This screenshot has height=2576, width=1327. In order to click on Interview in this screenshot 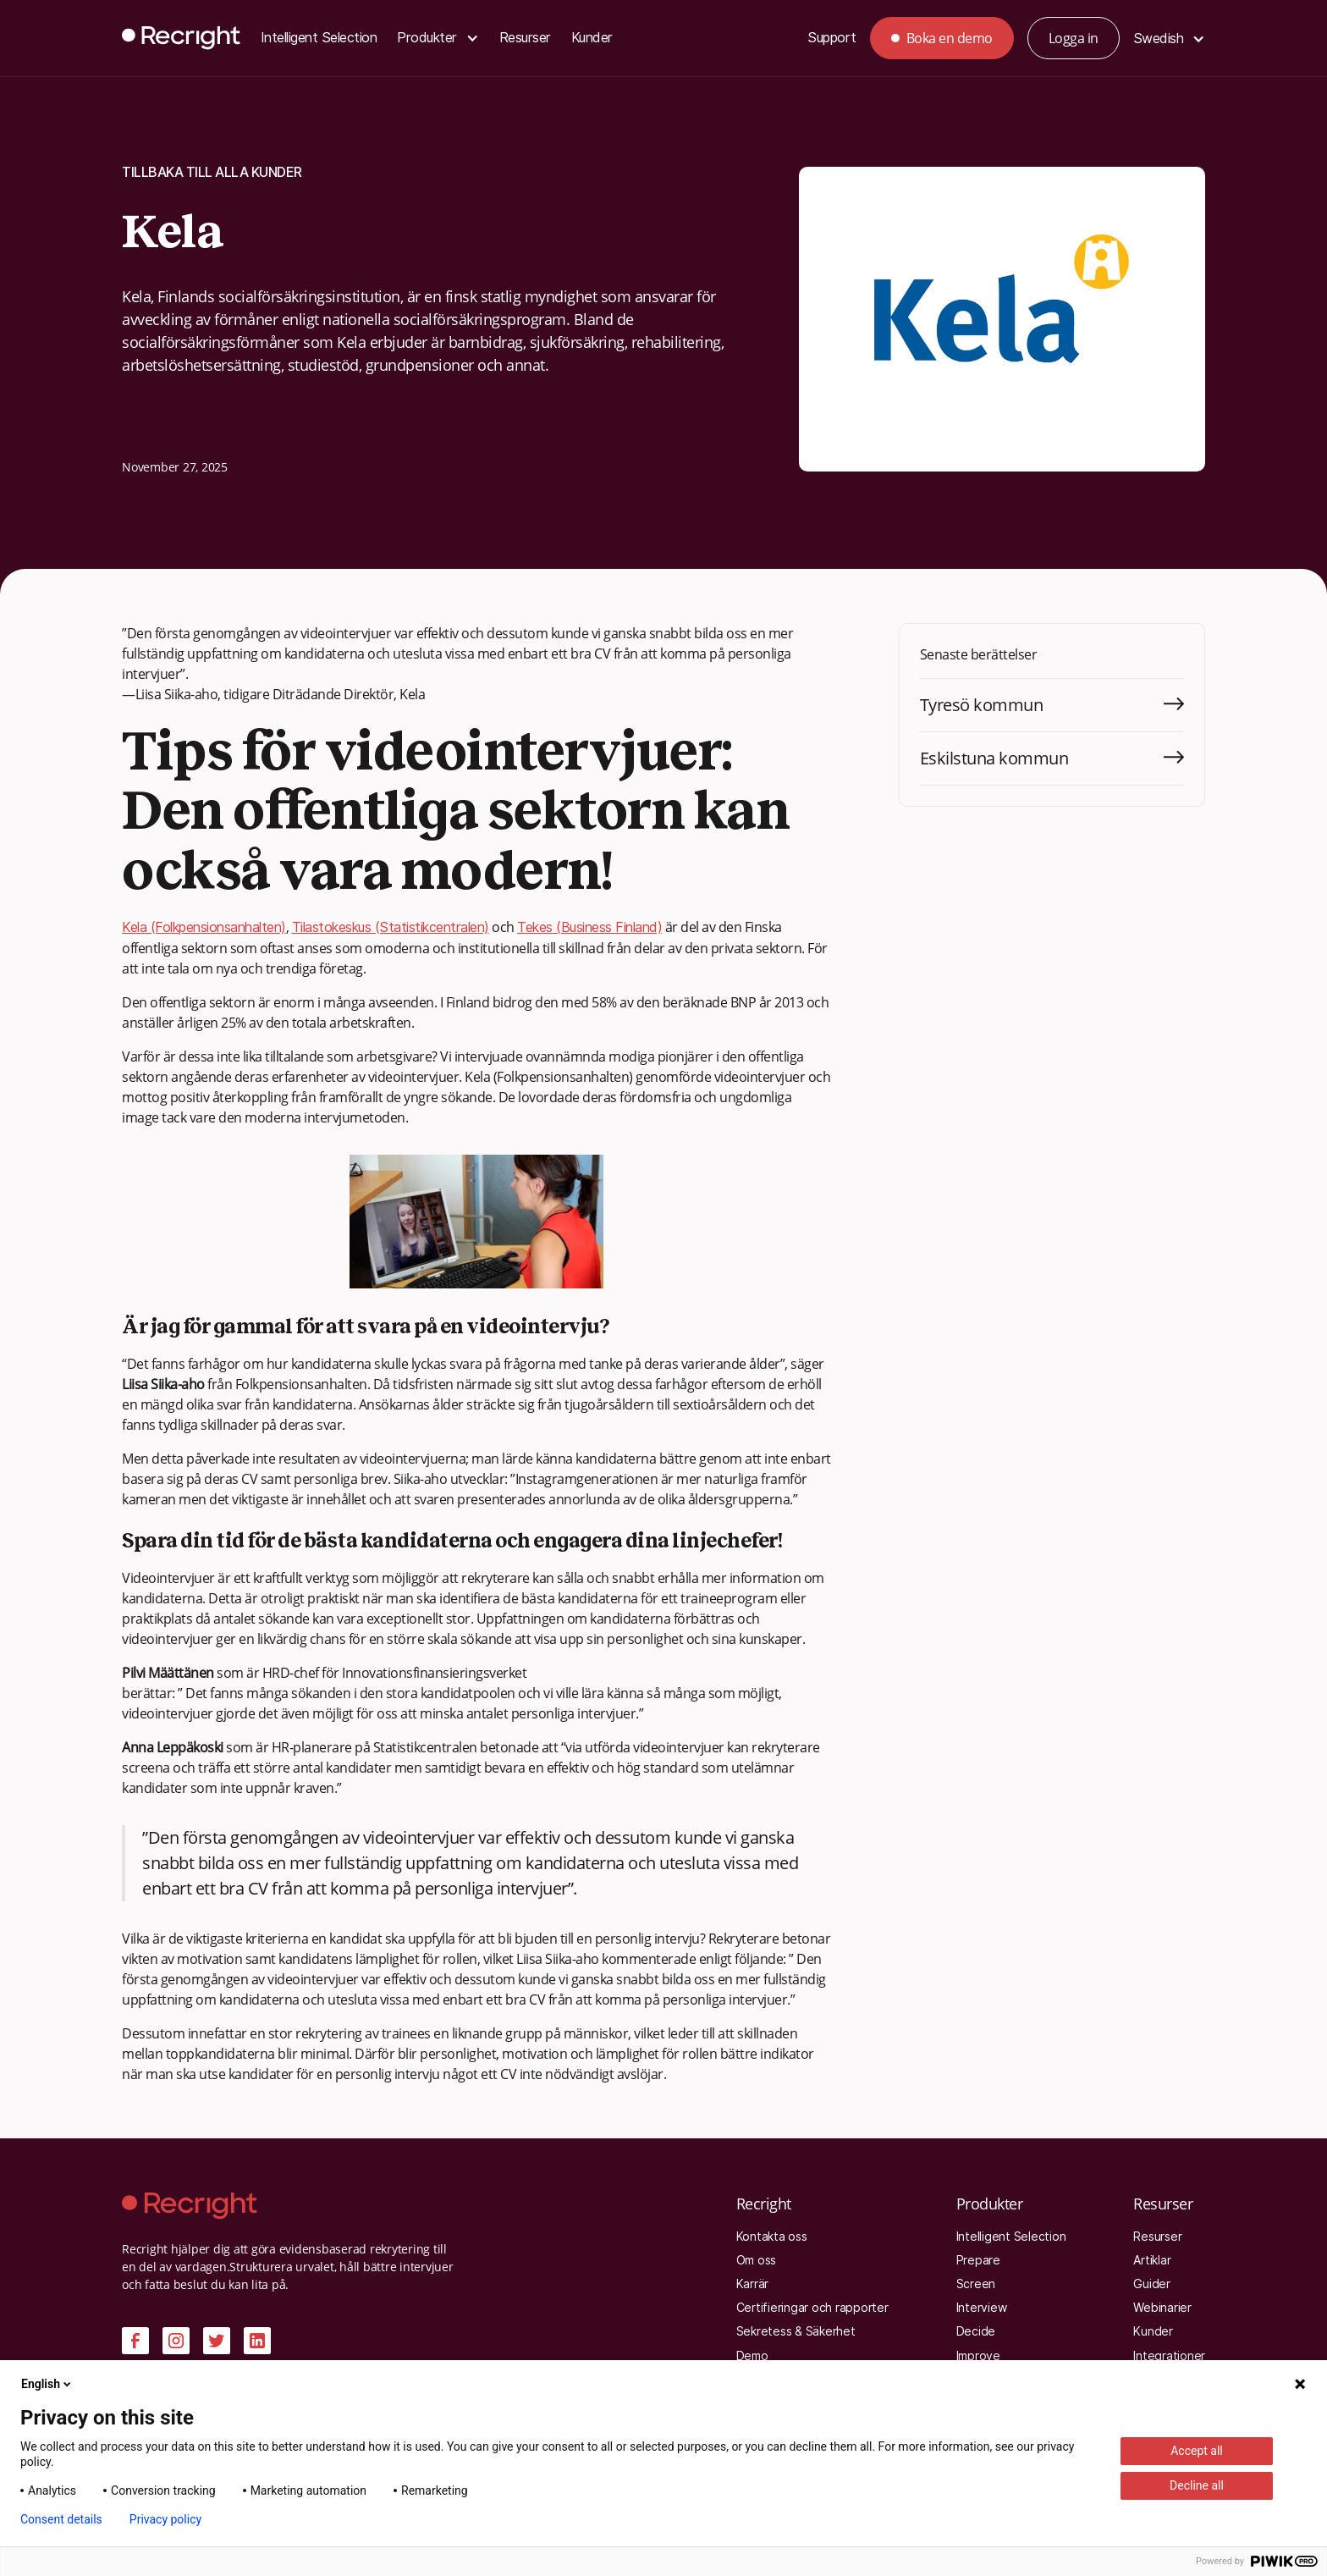, I will do `click(981, 2307)`.